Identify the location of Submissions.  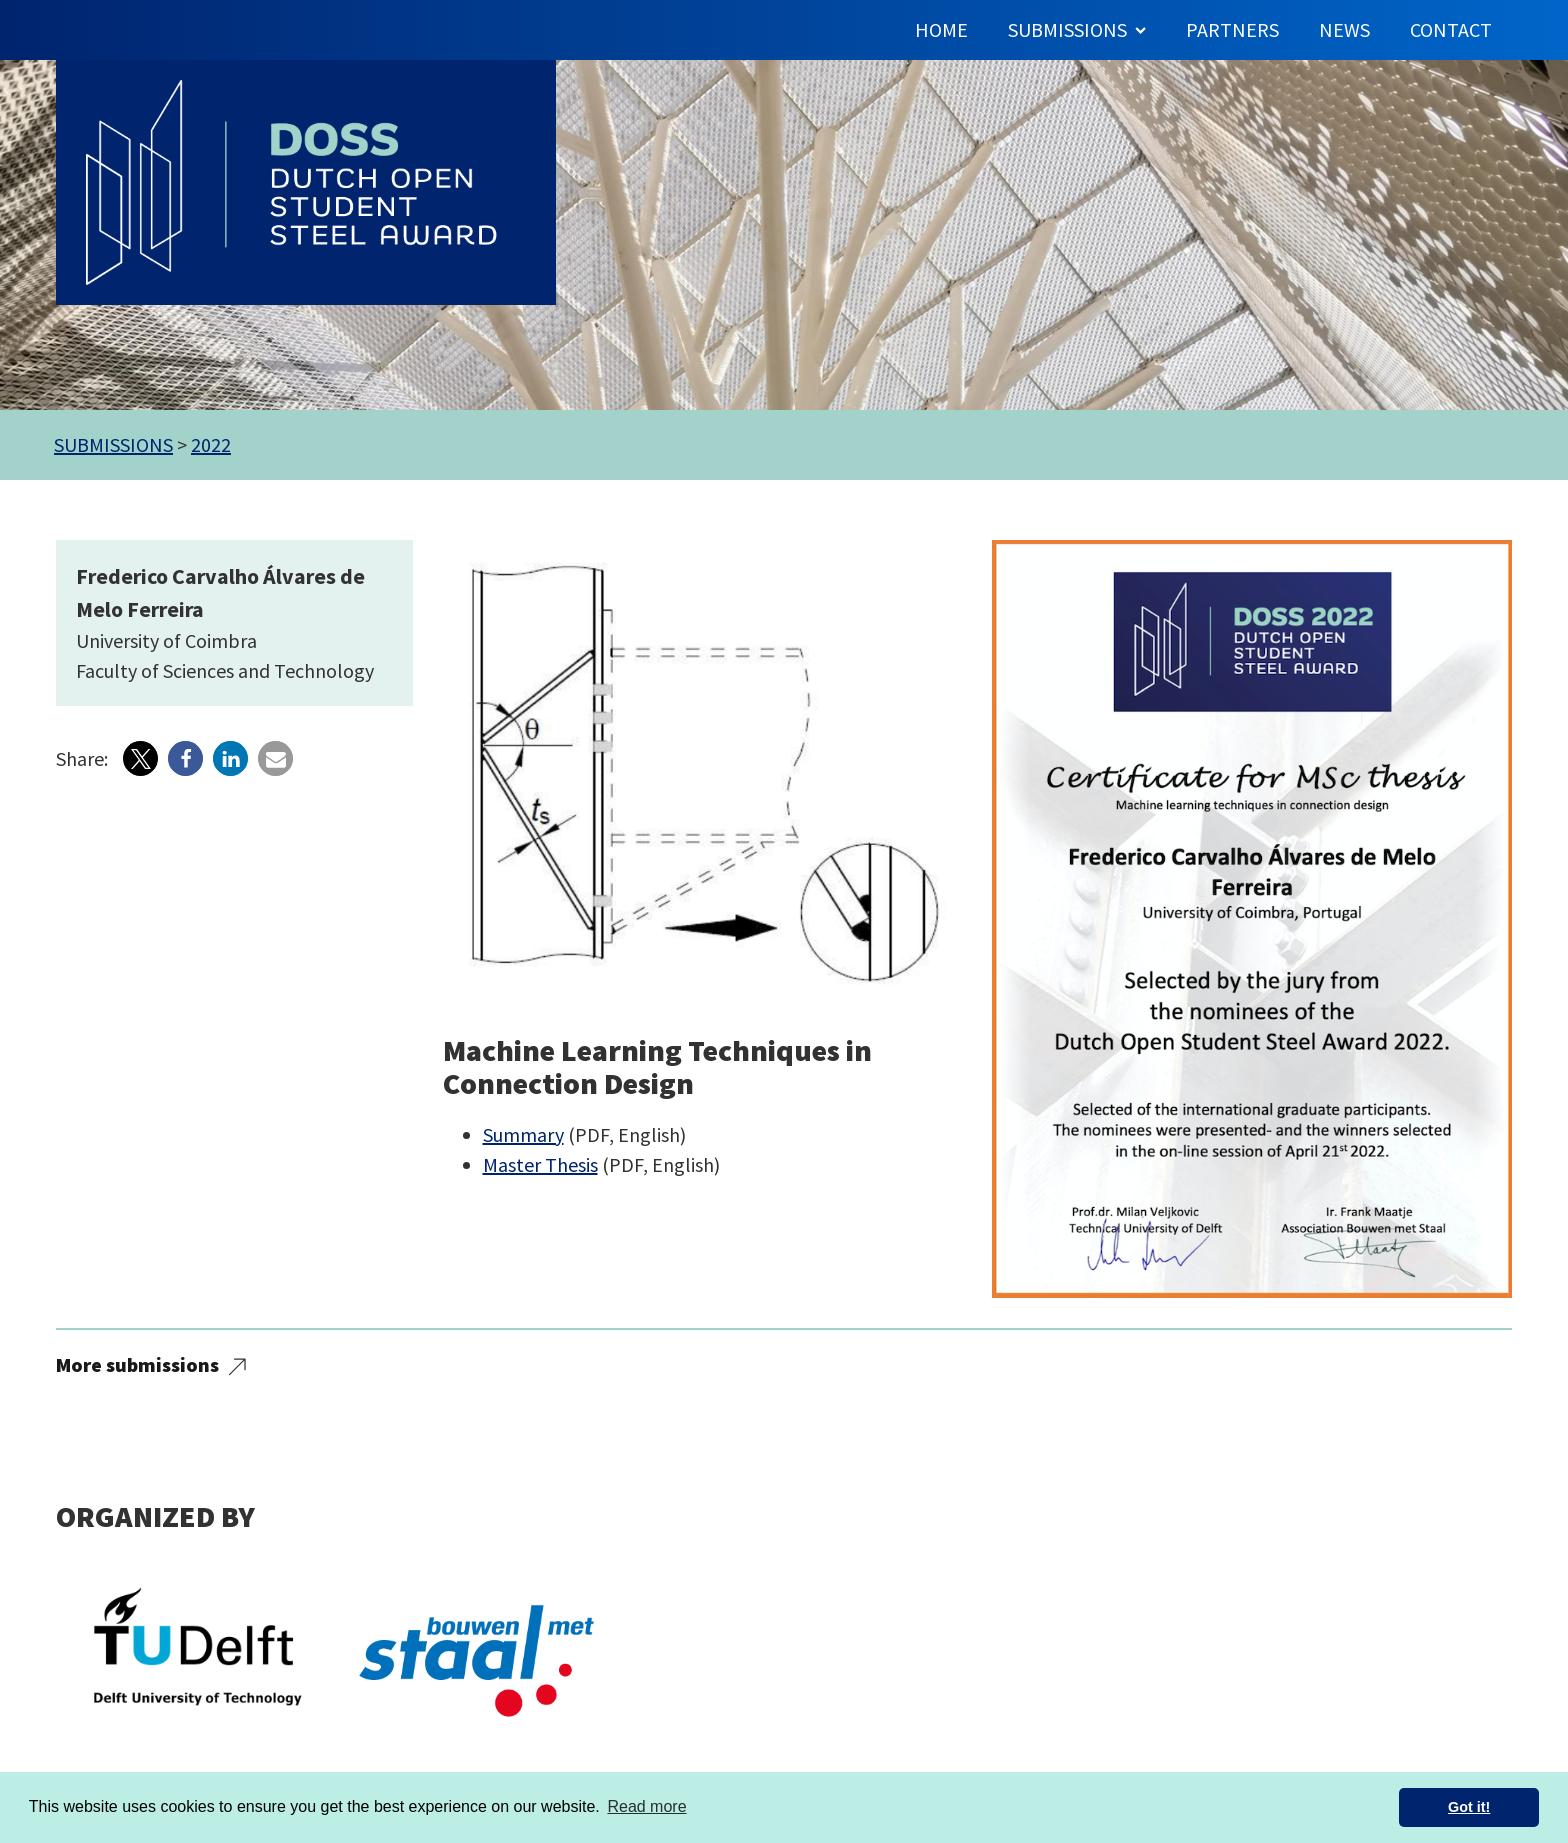
(1077, 29).